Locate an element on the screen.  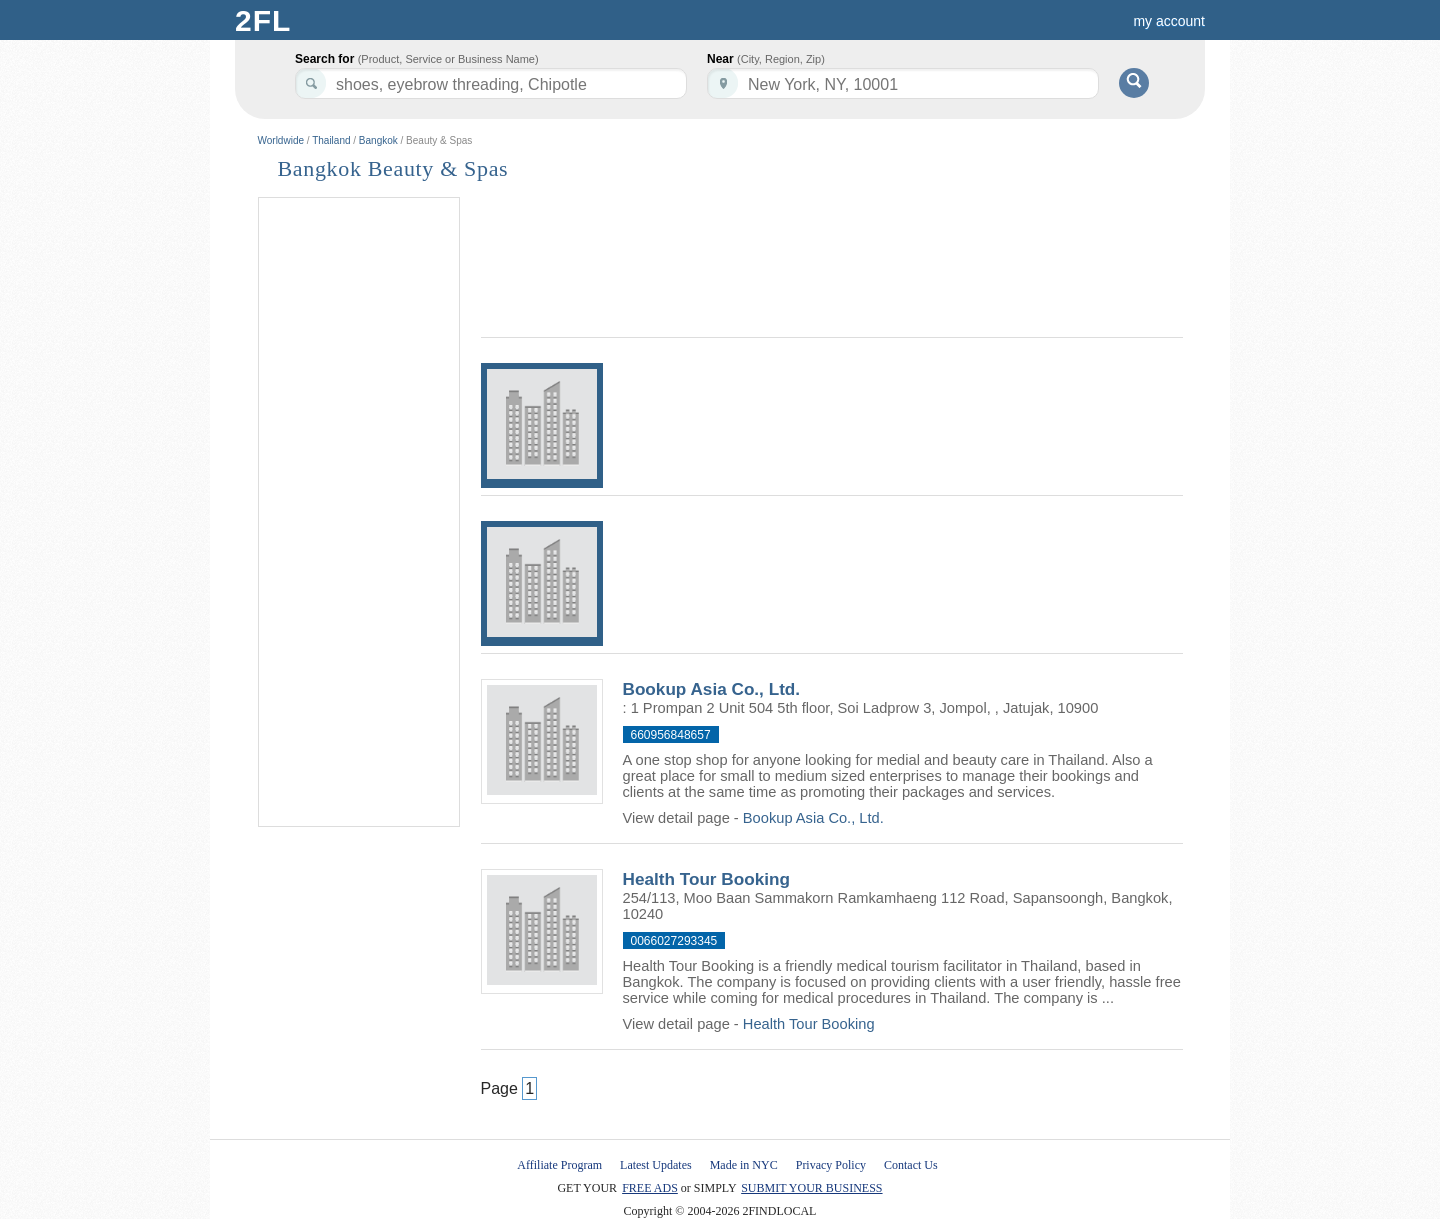
[textbox] is located at coordinates (903, 83).